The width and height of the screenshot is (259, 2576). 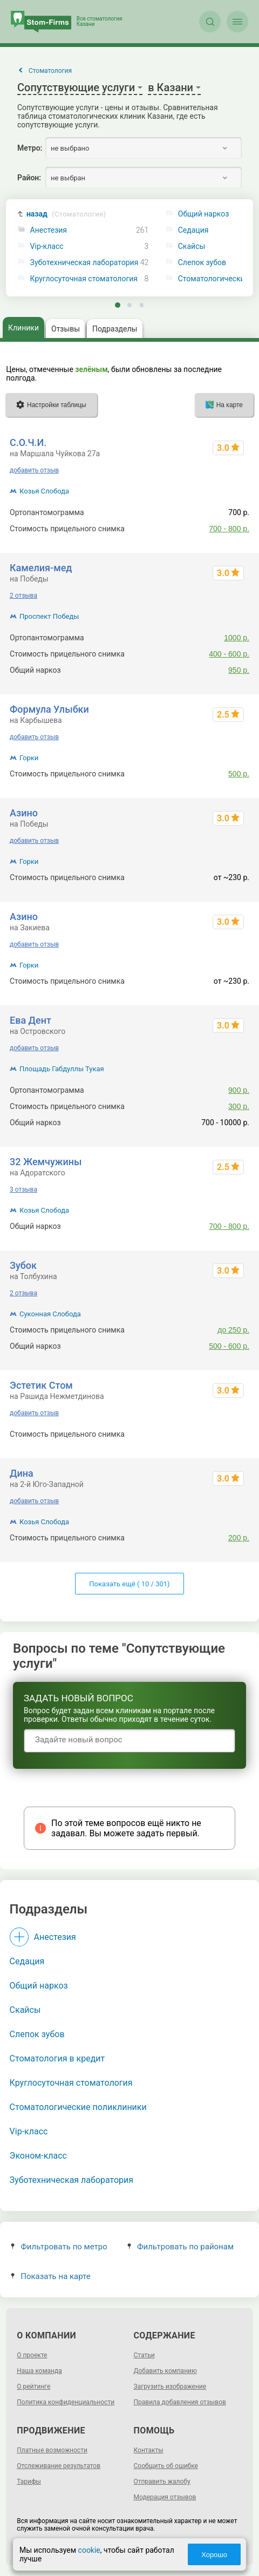 What do you see at coordinates (89, 2550) in the screenshot?
I see `cookie` at bounding box center [89, 2550].